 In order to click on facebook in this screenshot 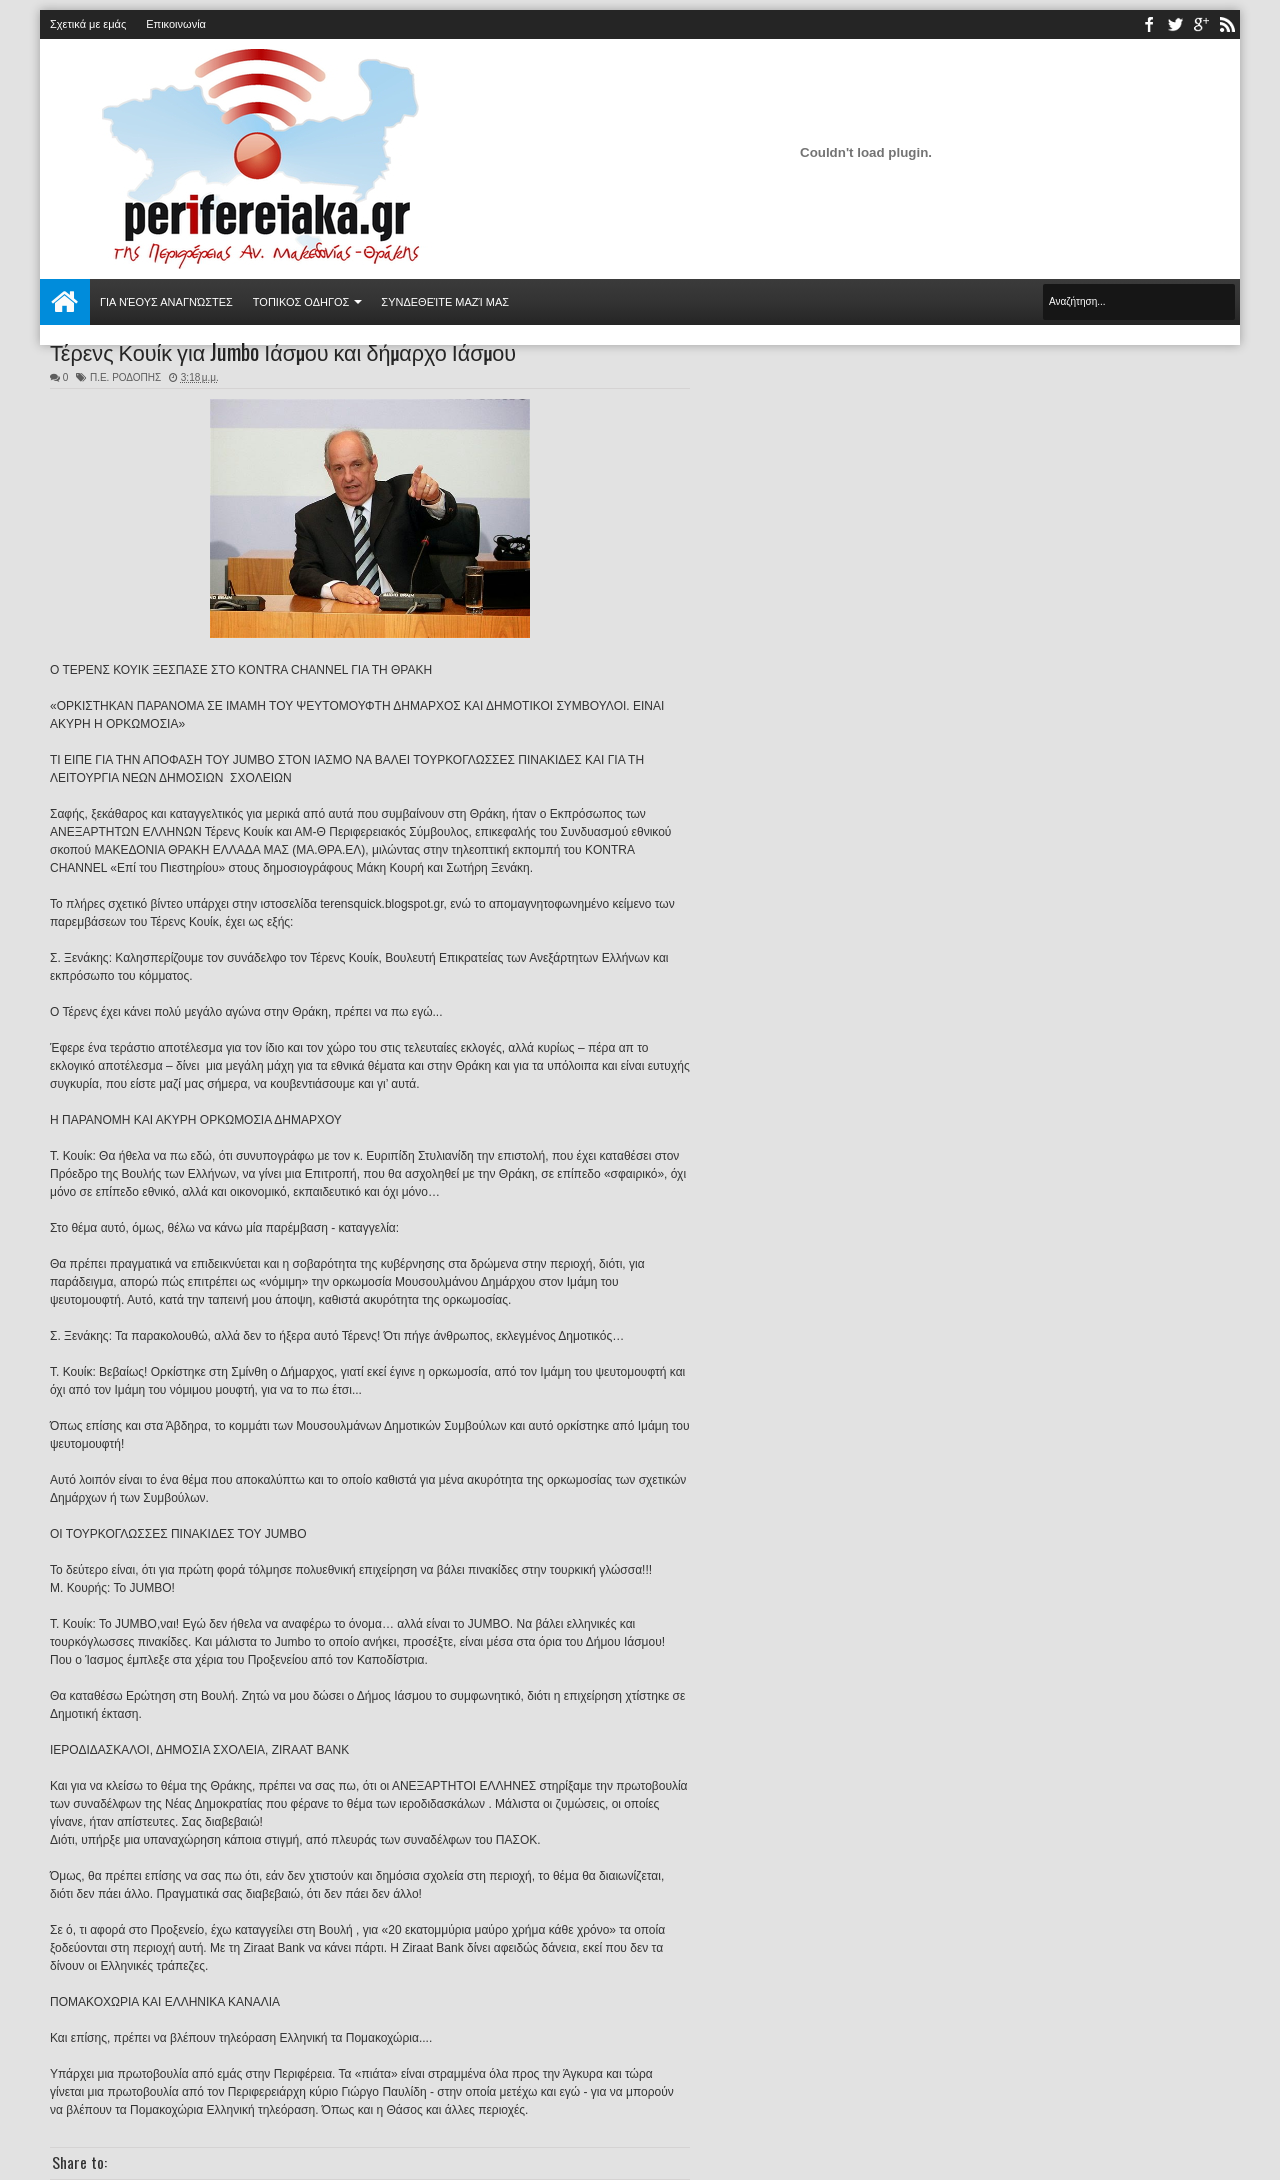, I will do `click(1149, 24)`.